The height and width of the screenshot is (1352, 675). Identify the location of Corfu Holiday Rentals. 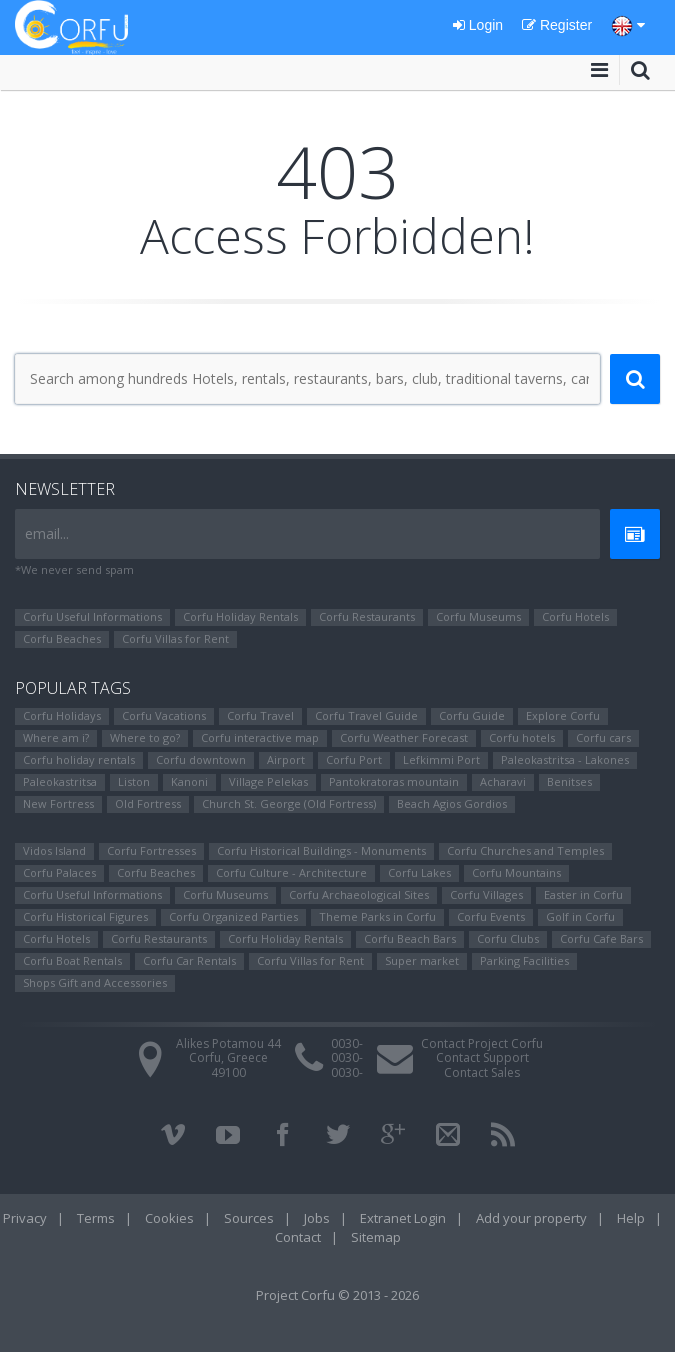
(240, 616).